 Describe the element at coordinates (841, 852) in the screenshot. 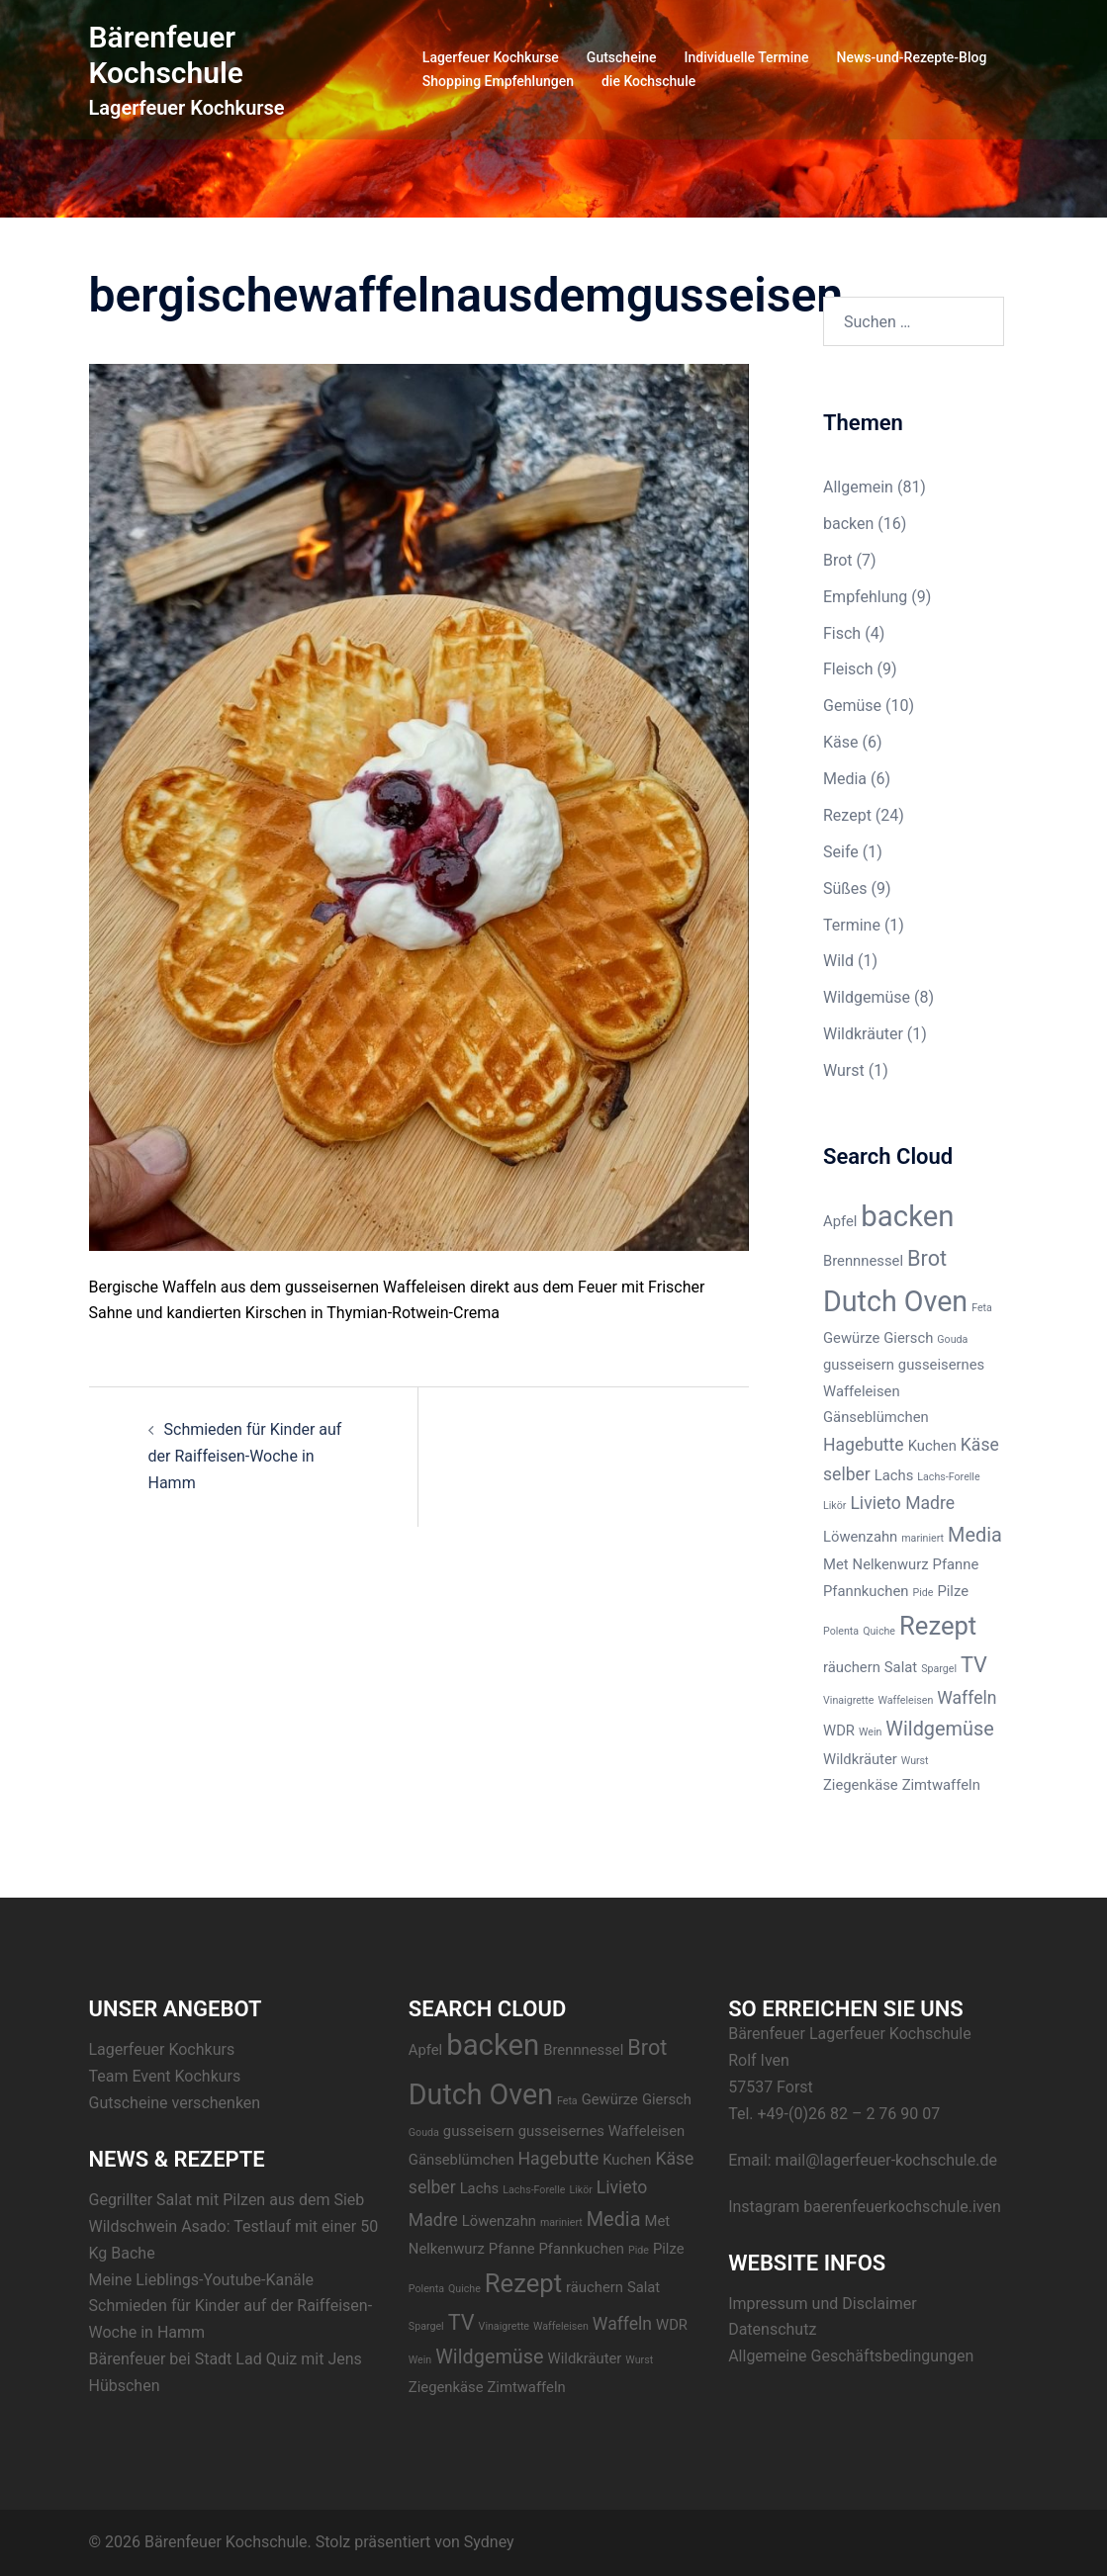

I see `Seife` at that location.